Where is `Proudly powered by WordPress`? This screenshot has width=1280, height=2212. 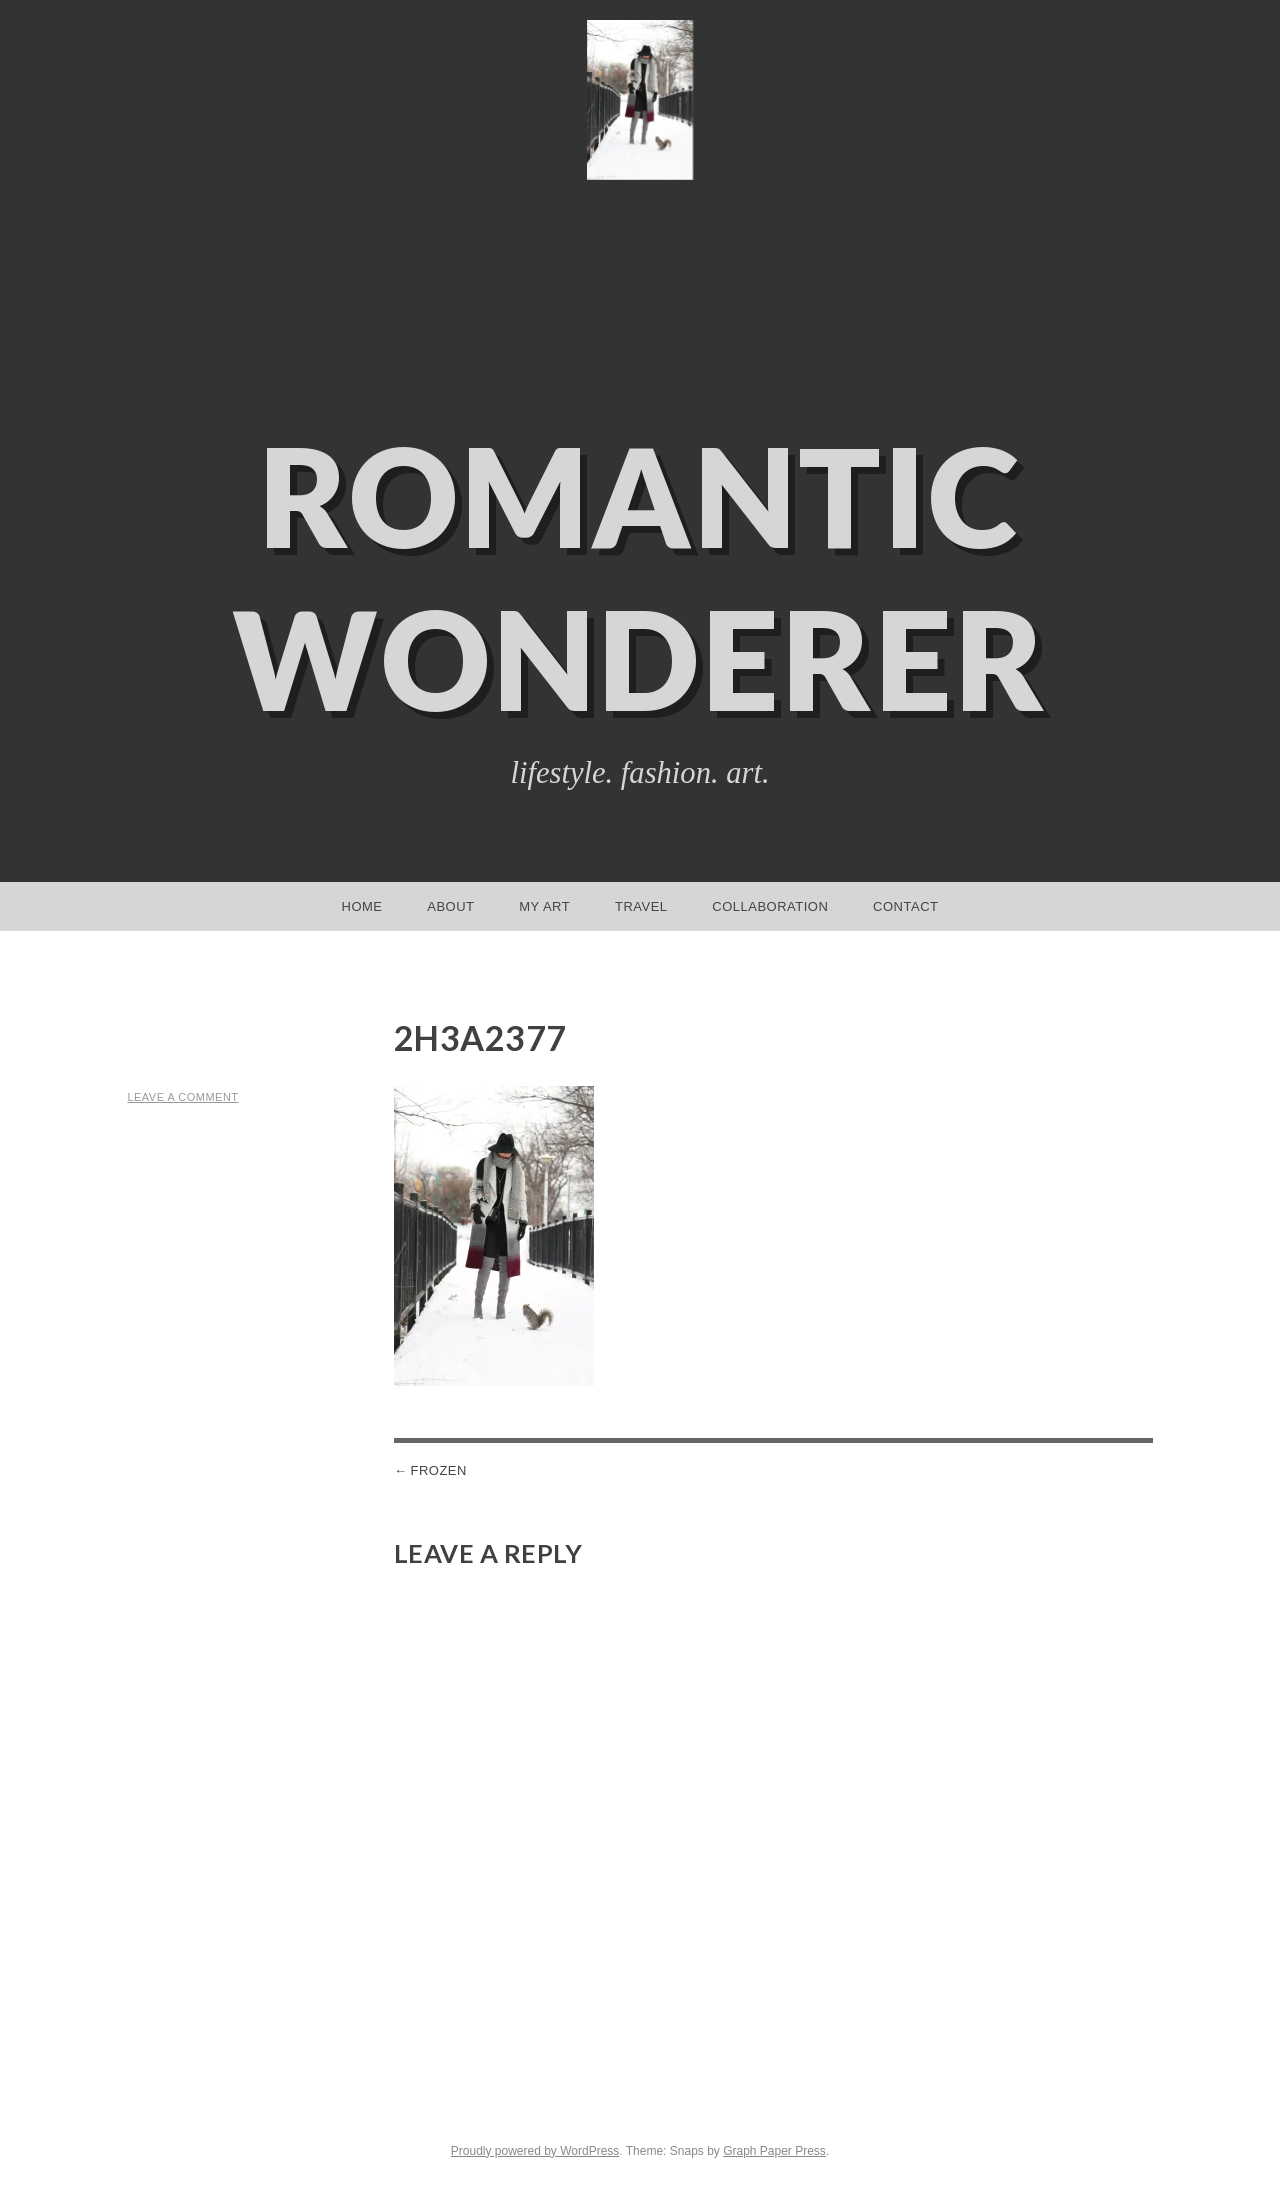
Proudly powered by WordPress is located at coordinates (535, 2151).